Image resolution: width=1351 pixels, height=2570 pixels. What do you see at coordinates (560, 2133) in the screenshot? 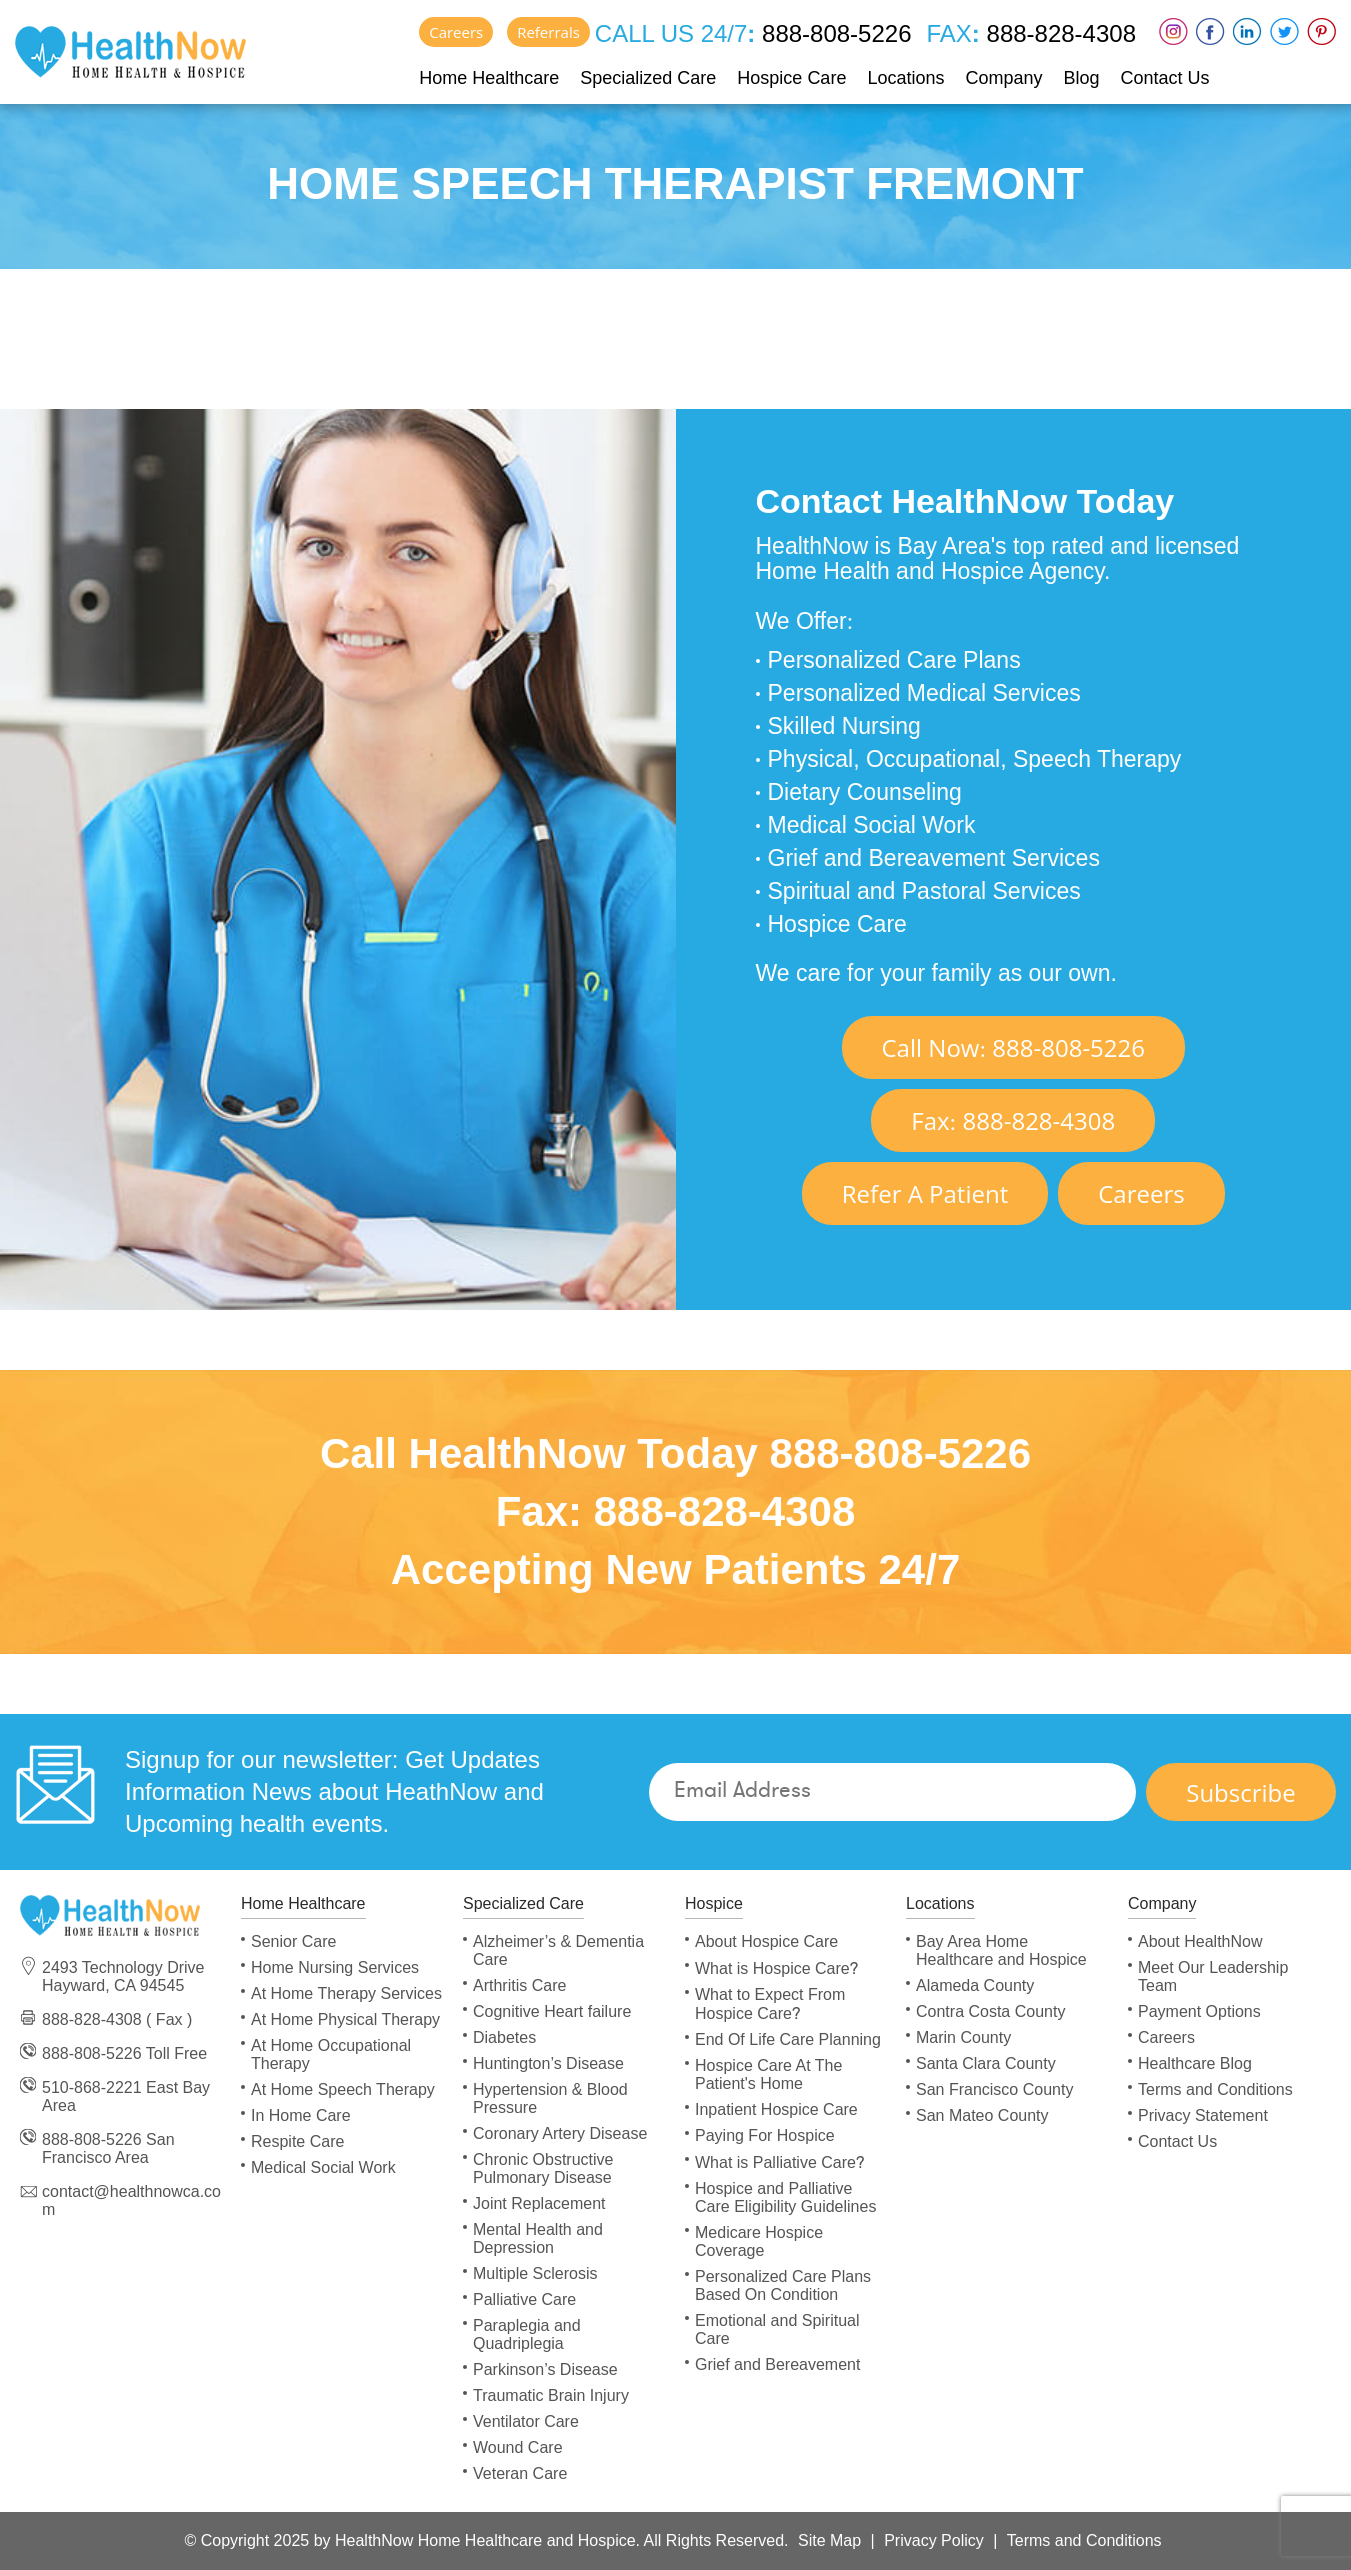
I see `Coronary Artery Disease` at bounding box center [560, 2133].